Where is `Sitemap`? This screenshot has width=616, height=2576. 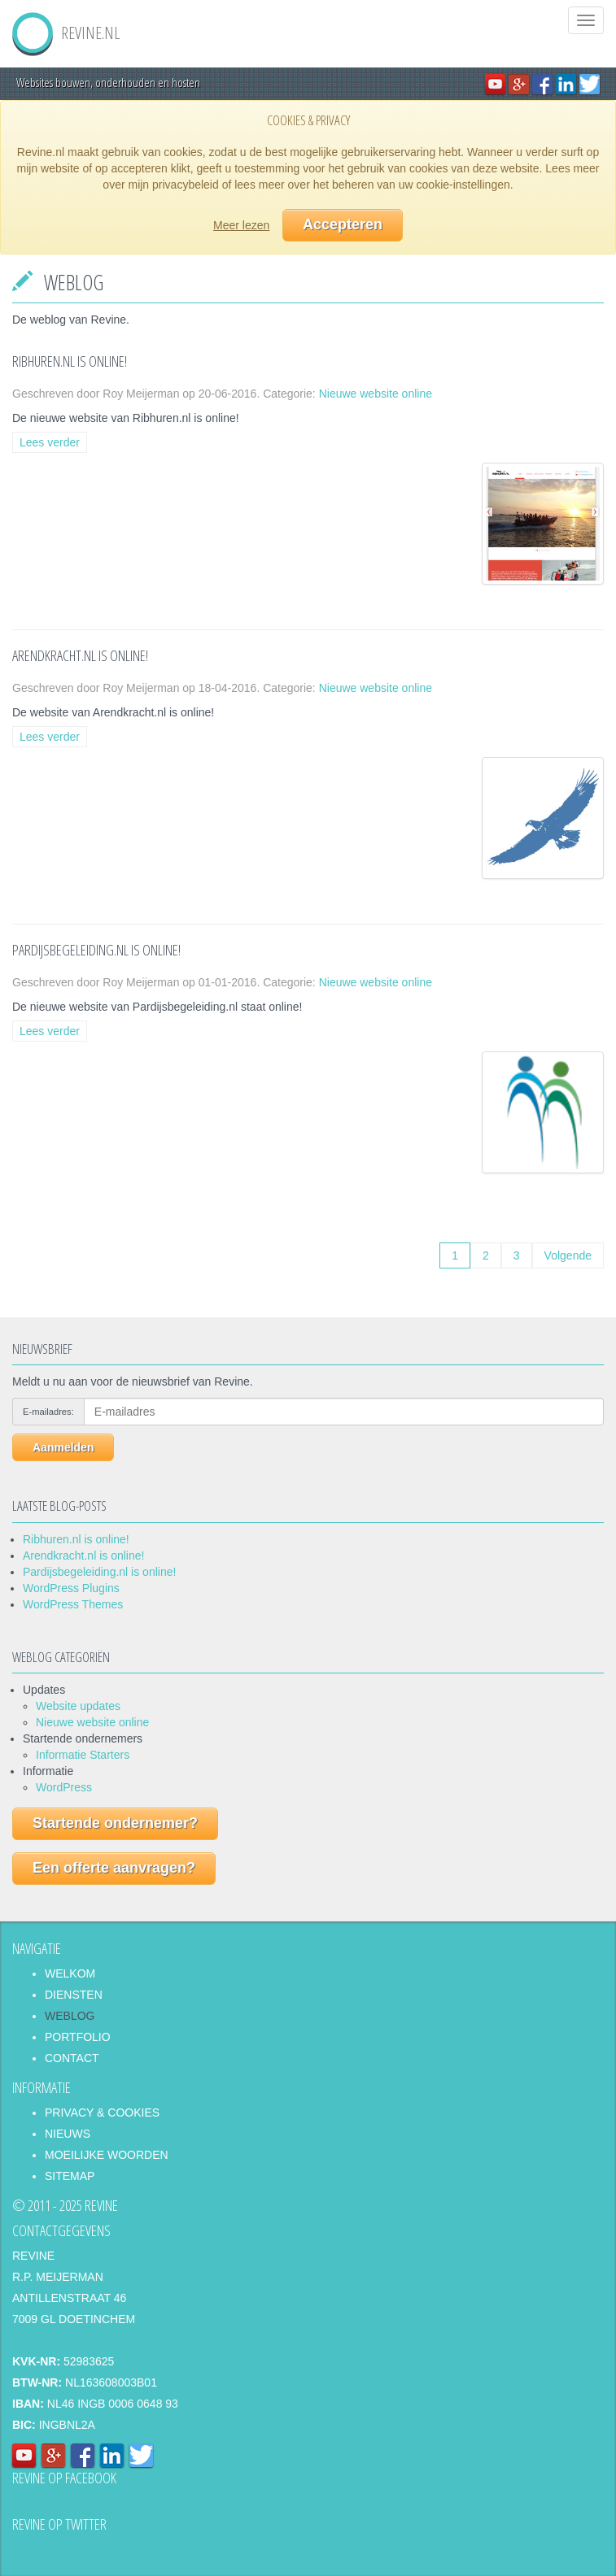 Sitemap is located at coordinates (69, 2175).